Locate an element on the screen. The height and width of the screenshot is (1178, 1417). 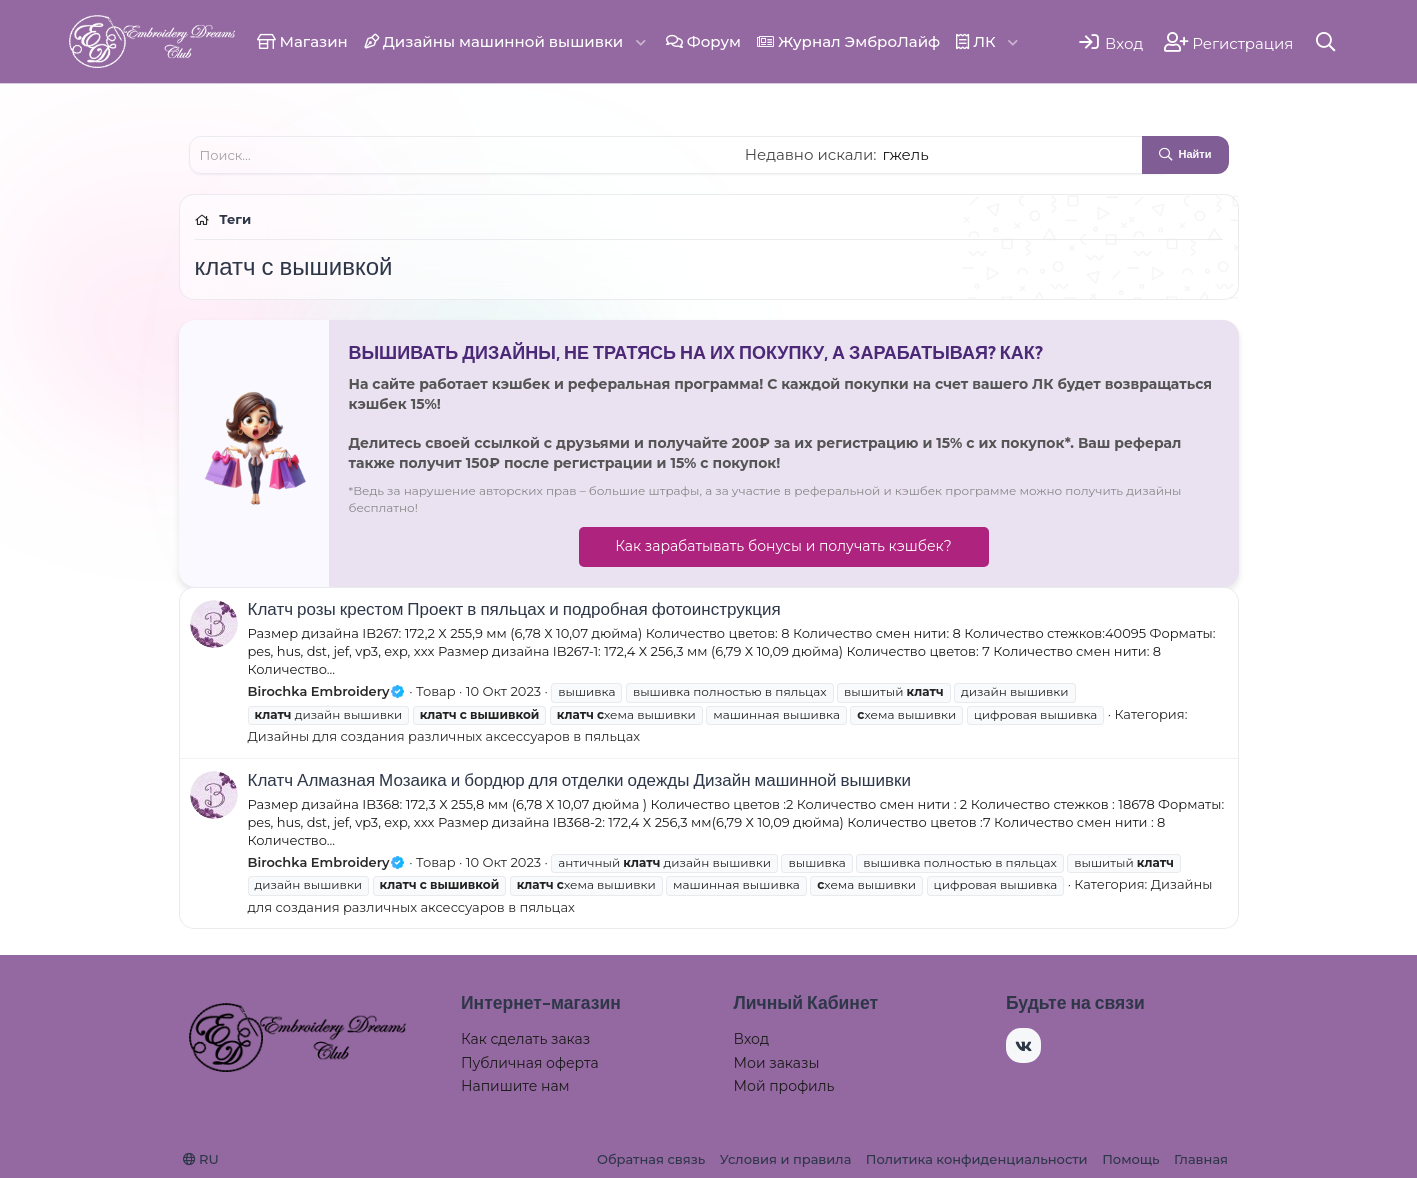
Как зарабатывать бонусы и получать кэшбек? is located at coordinates (783, 546).